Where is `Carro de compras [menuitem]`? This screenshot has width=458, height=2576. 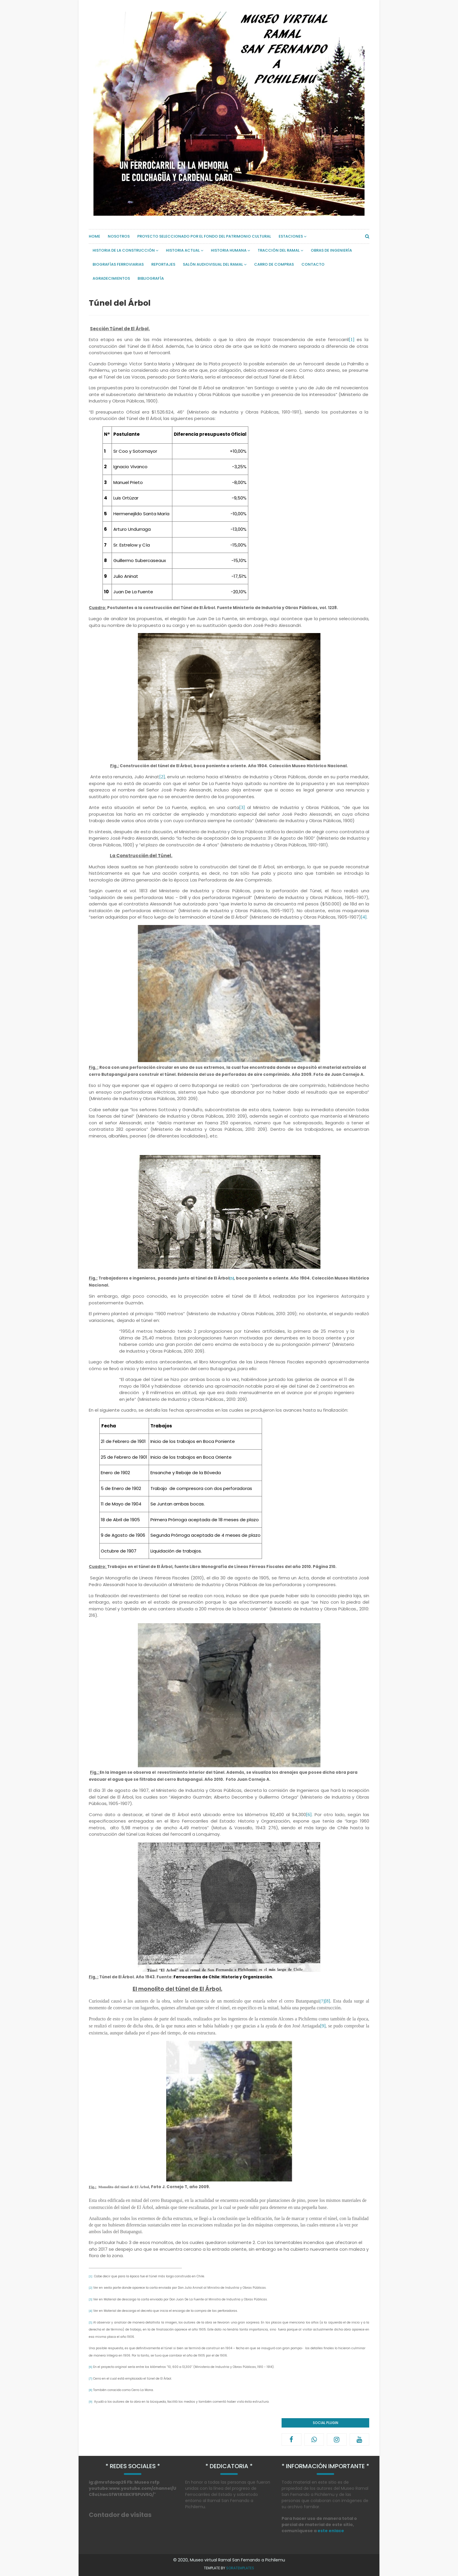 Carro de compras [menuitem] is located at coordinates (274, 264).